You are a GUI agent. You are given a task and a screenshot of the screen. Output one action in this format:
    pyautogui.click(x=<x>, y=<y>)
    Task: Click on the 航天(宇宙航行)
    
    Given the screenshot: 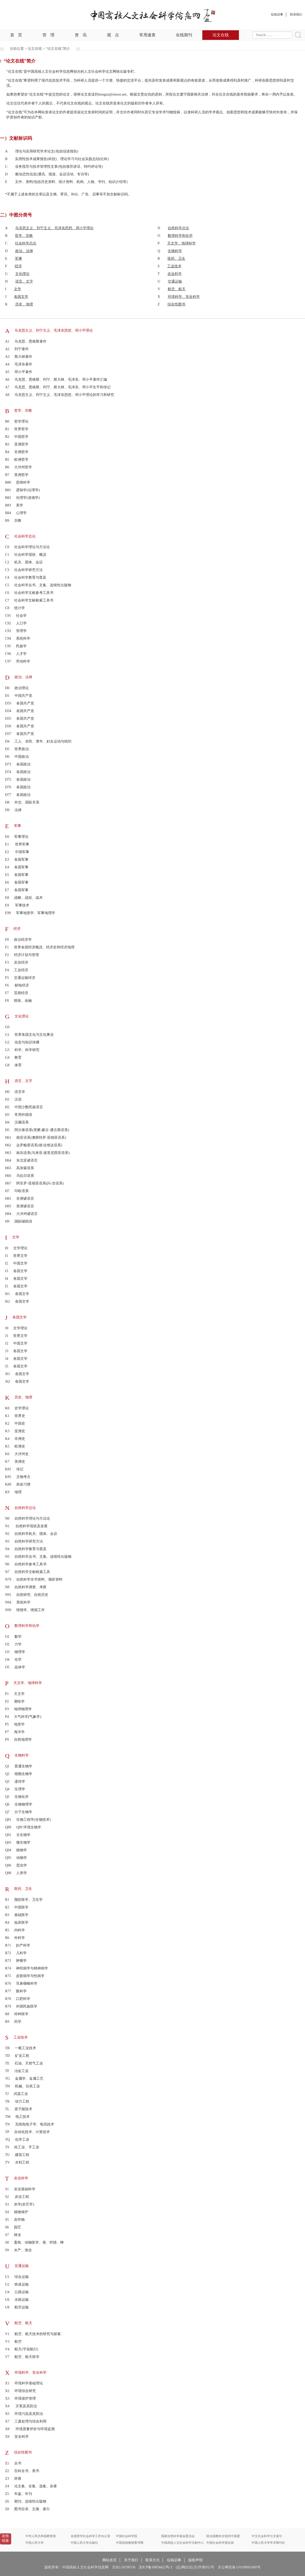 What is the action you would take?
    pyautogui.click(x=26, y=2349)
    